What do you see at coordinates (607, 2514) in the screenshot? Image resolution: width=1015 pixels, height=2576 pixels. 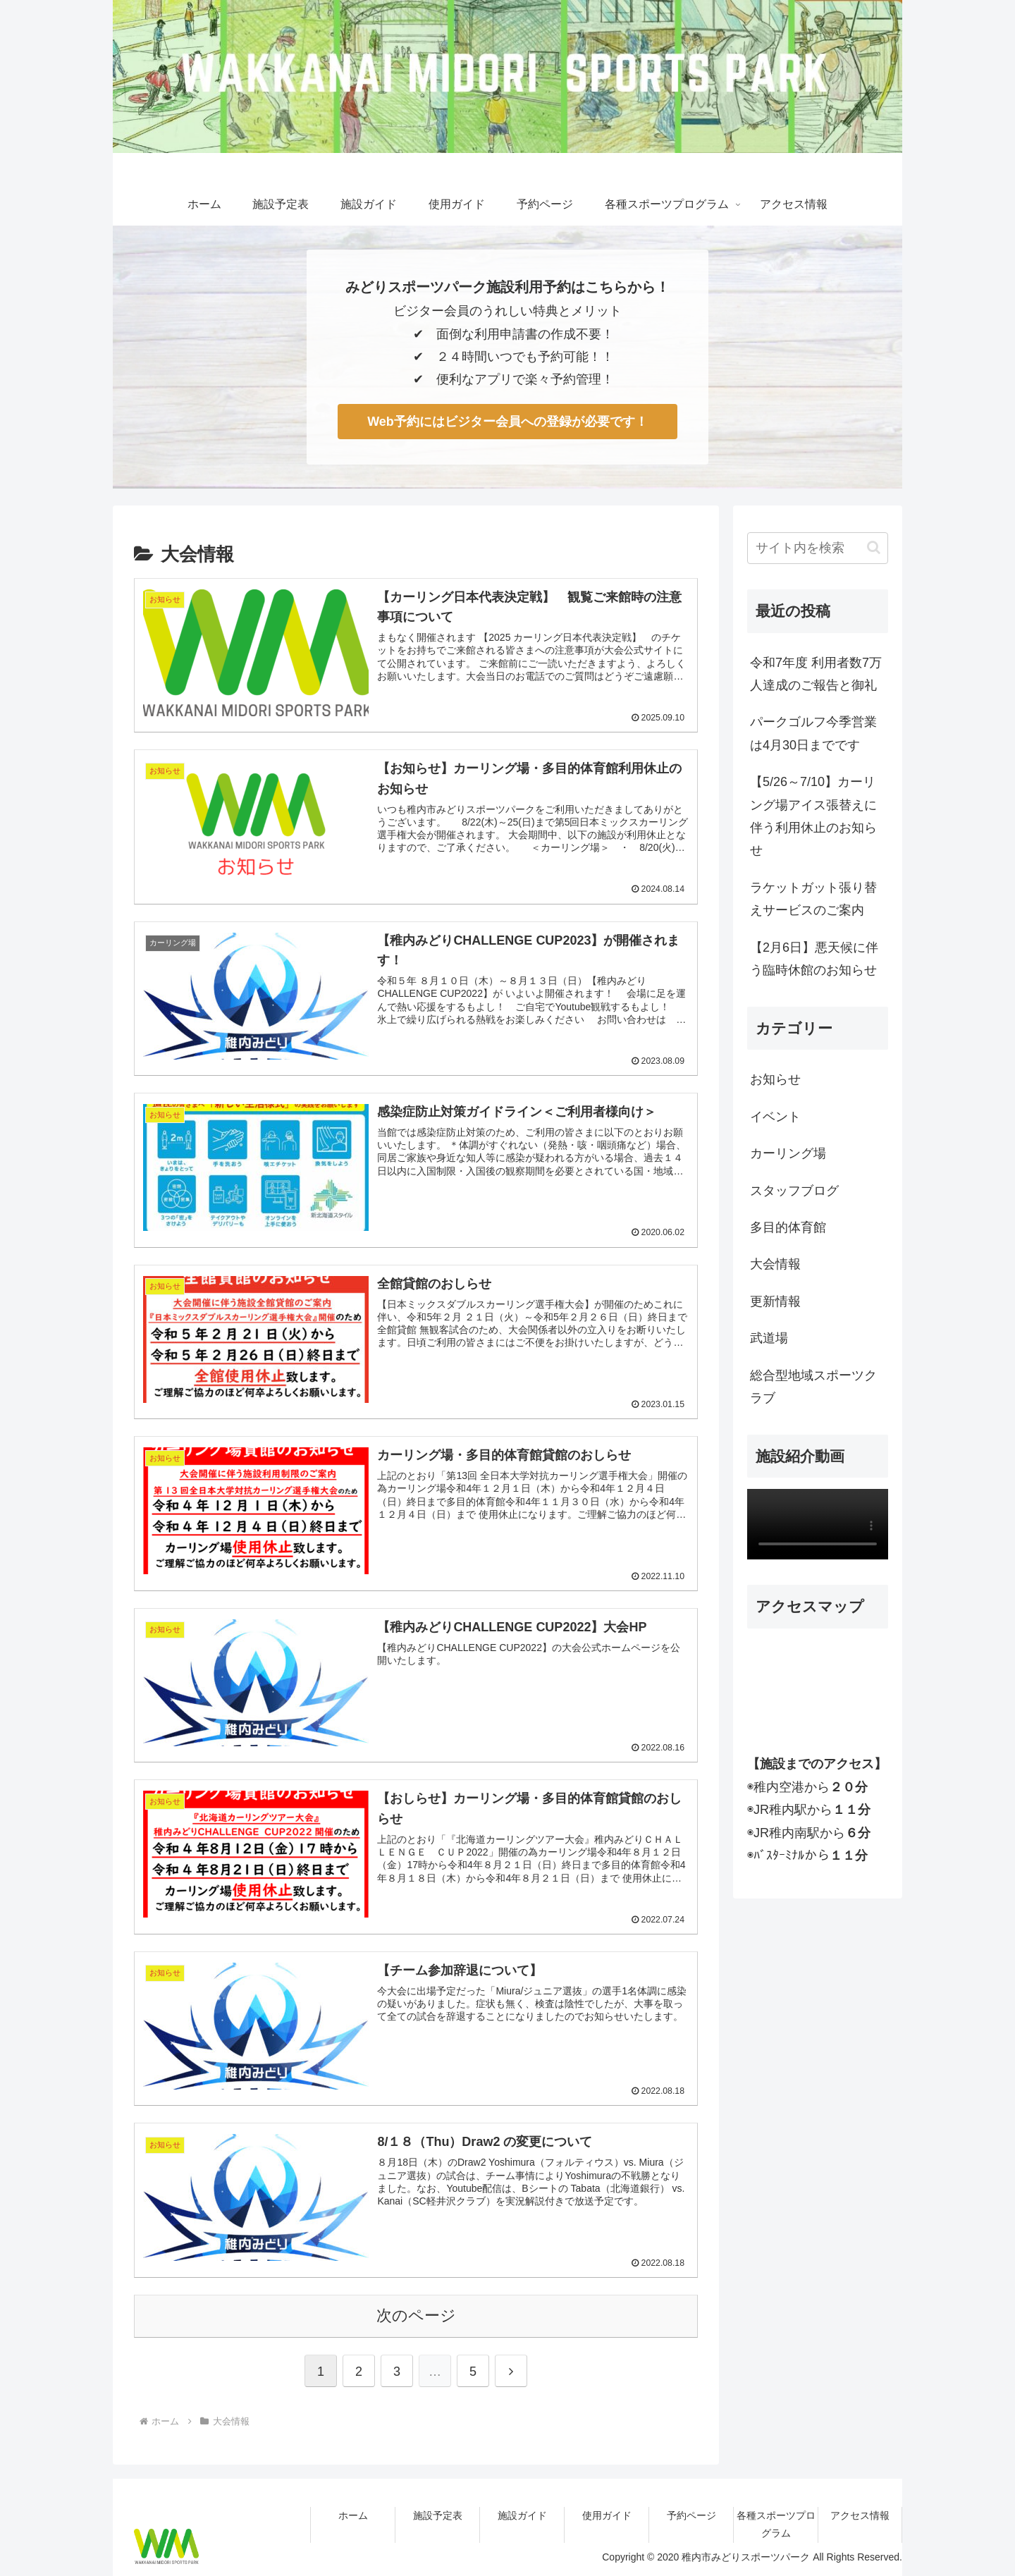 I see `使用ガイド` at bounding box center [607, 2514].